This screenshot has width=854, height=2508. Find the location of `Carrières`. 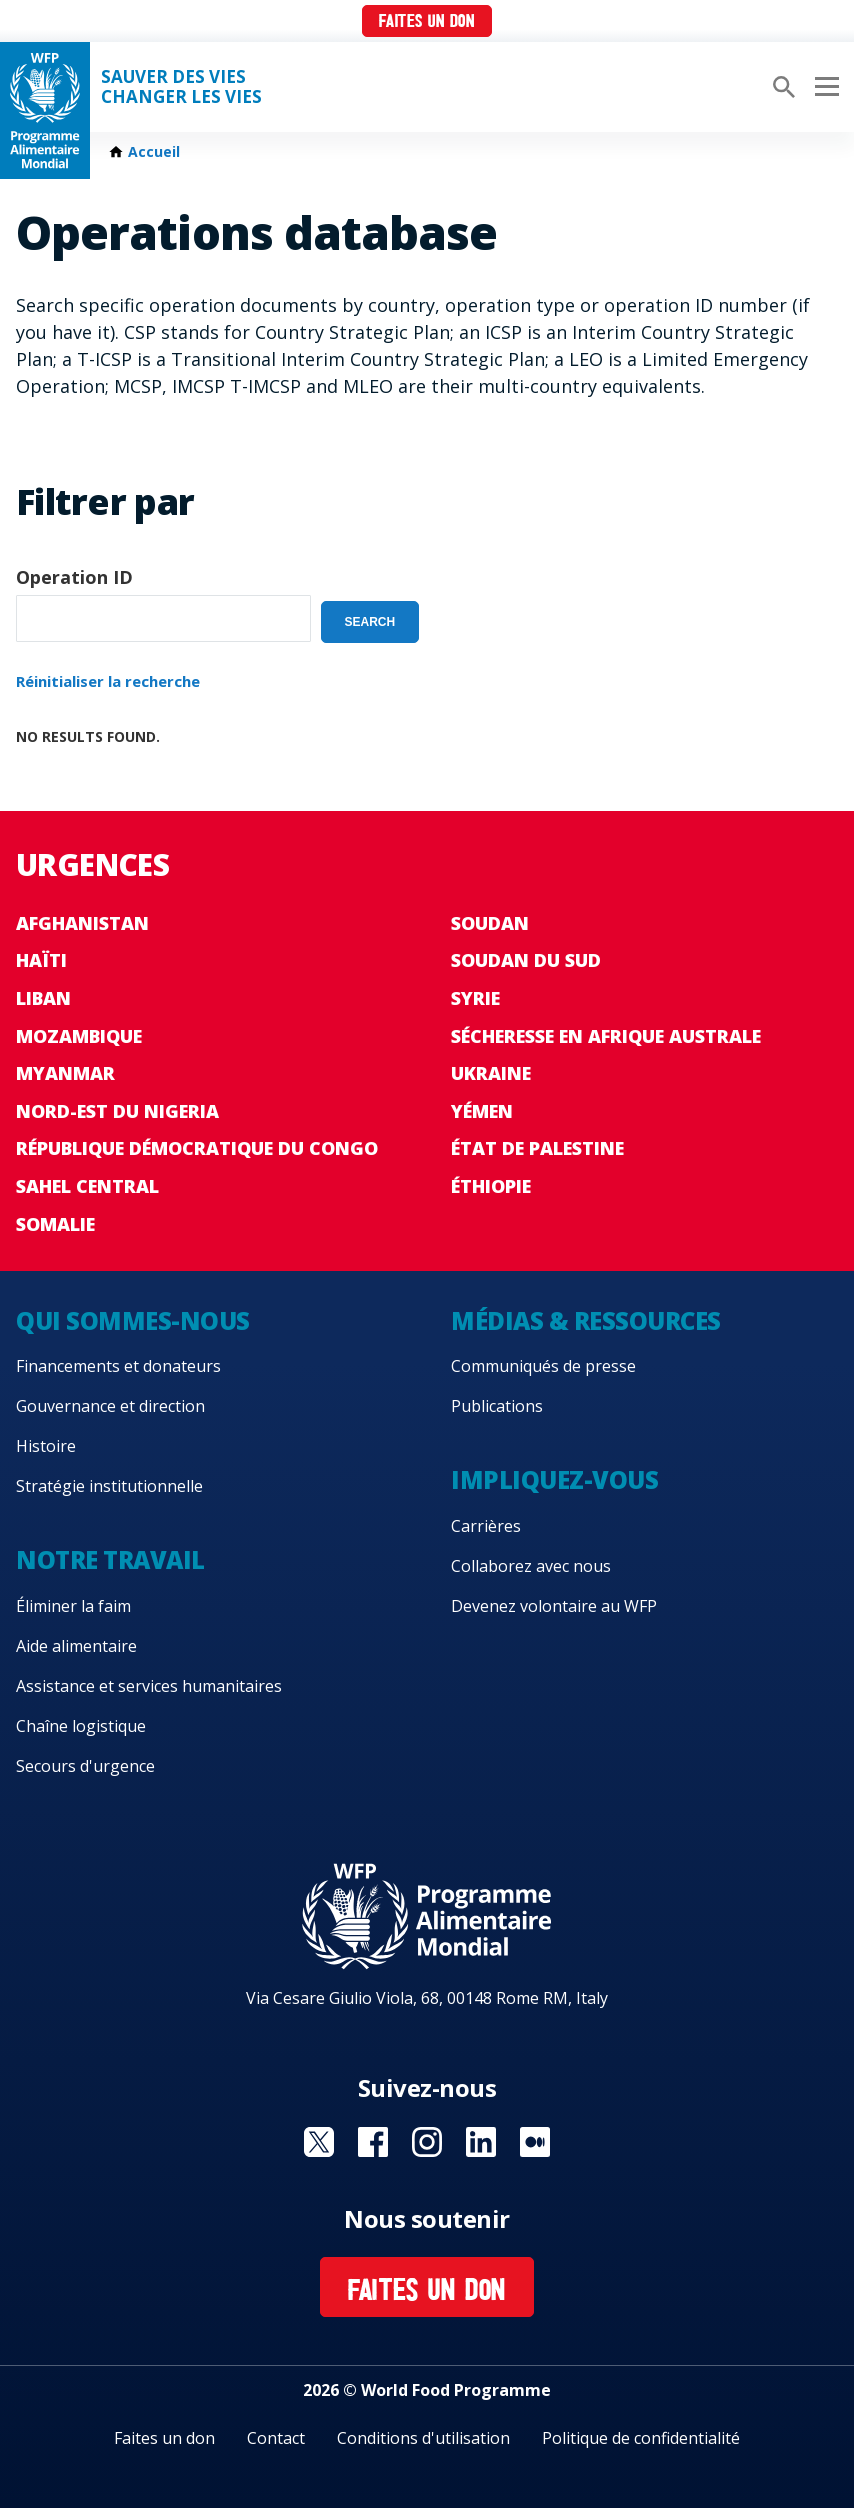

Carrières is located at coordinates (486, 1526).